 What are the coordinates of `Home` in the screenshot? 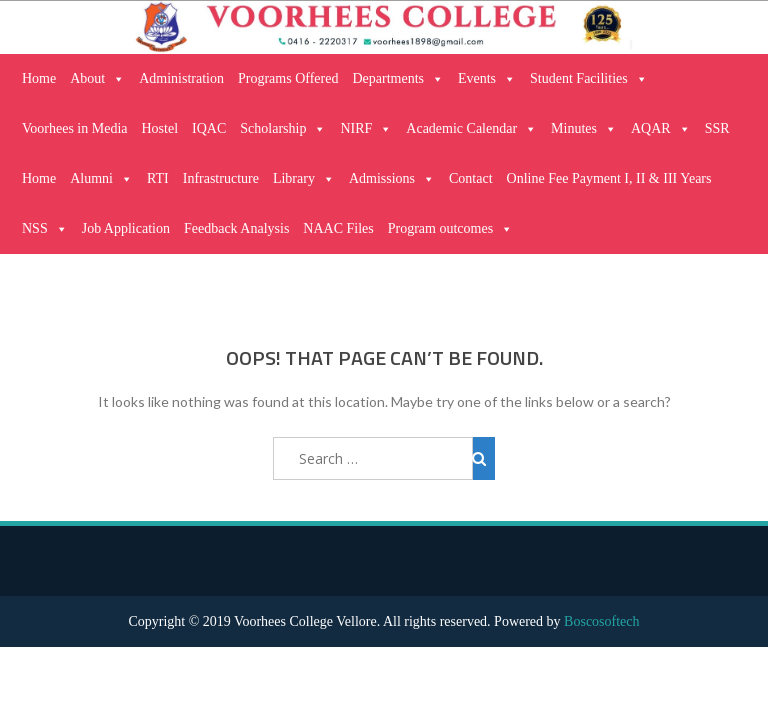 It's located at (39, 78).